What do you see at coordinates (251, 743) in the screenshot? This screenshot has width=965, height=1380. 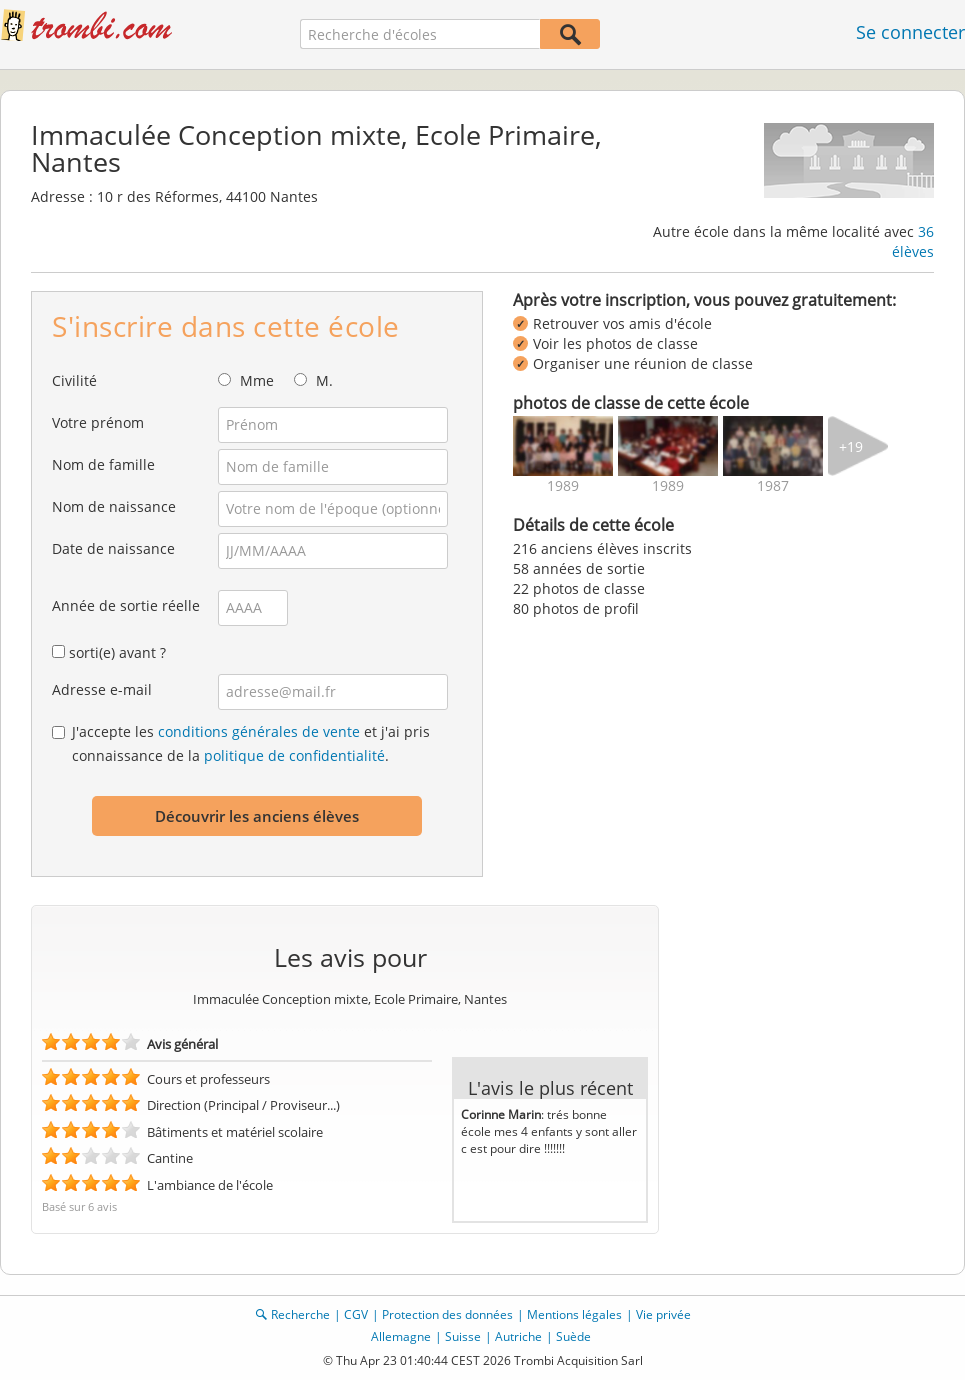 I see `J'accepte les et j'ai pris connaissance de la .` at bounding box center [251, 743].